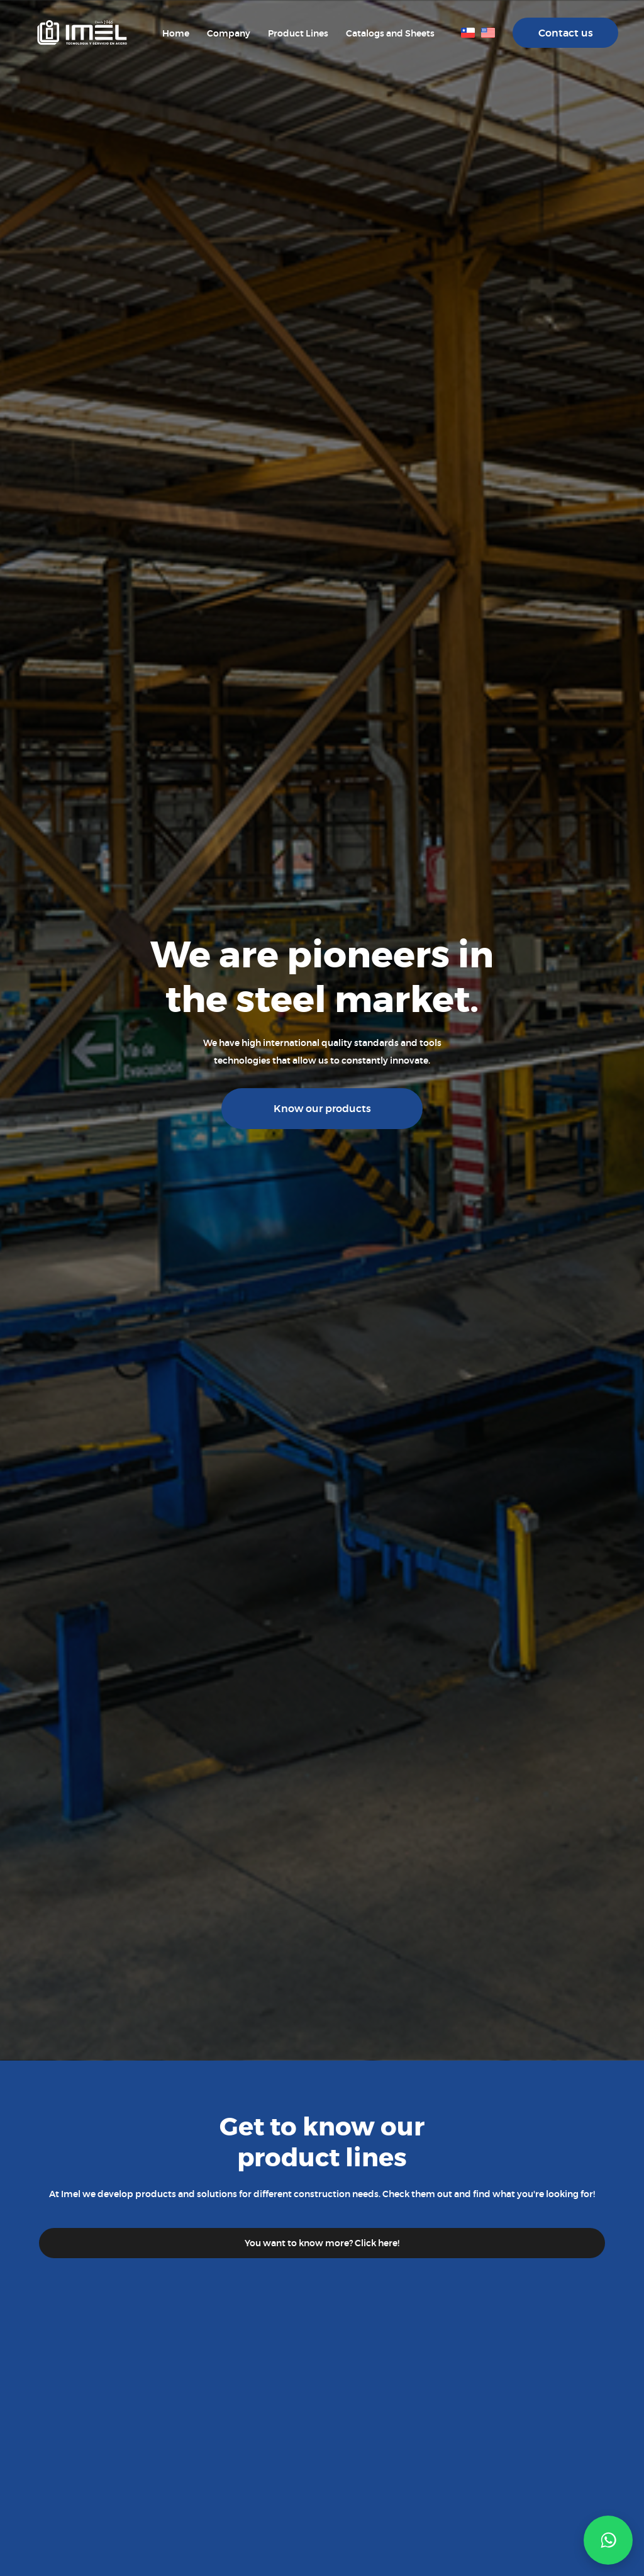 This screenshot has height=2576, width=644. I want to click on Product Lines, so click(298, 33).